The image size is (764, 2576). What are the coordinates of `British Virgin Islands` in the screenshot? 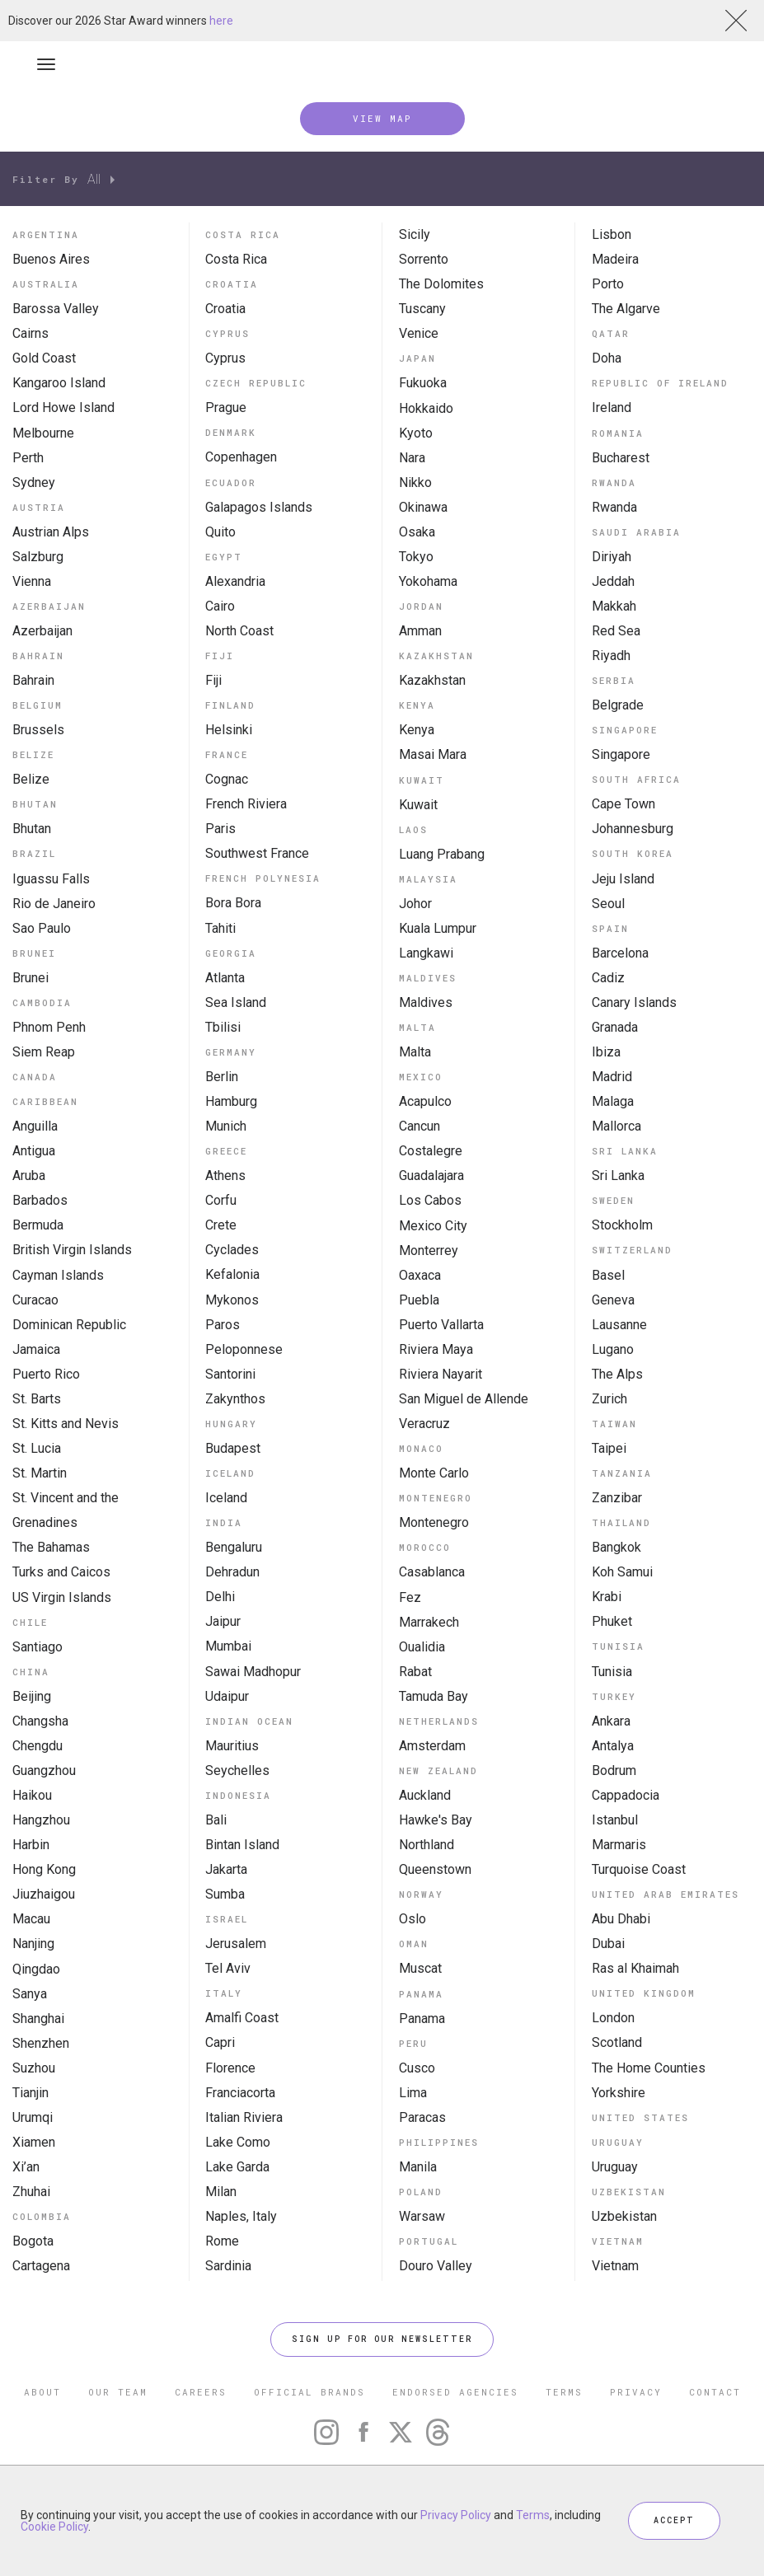 It's located at (72, 1250).